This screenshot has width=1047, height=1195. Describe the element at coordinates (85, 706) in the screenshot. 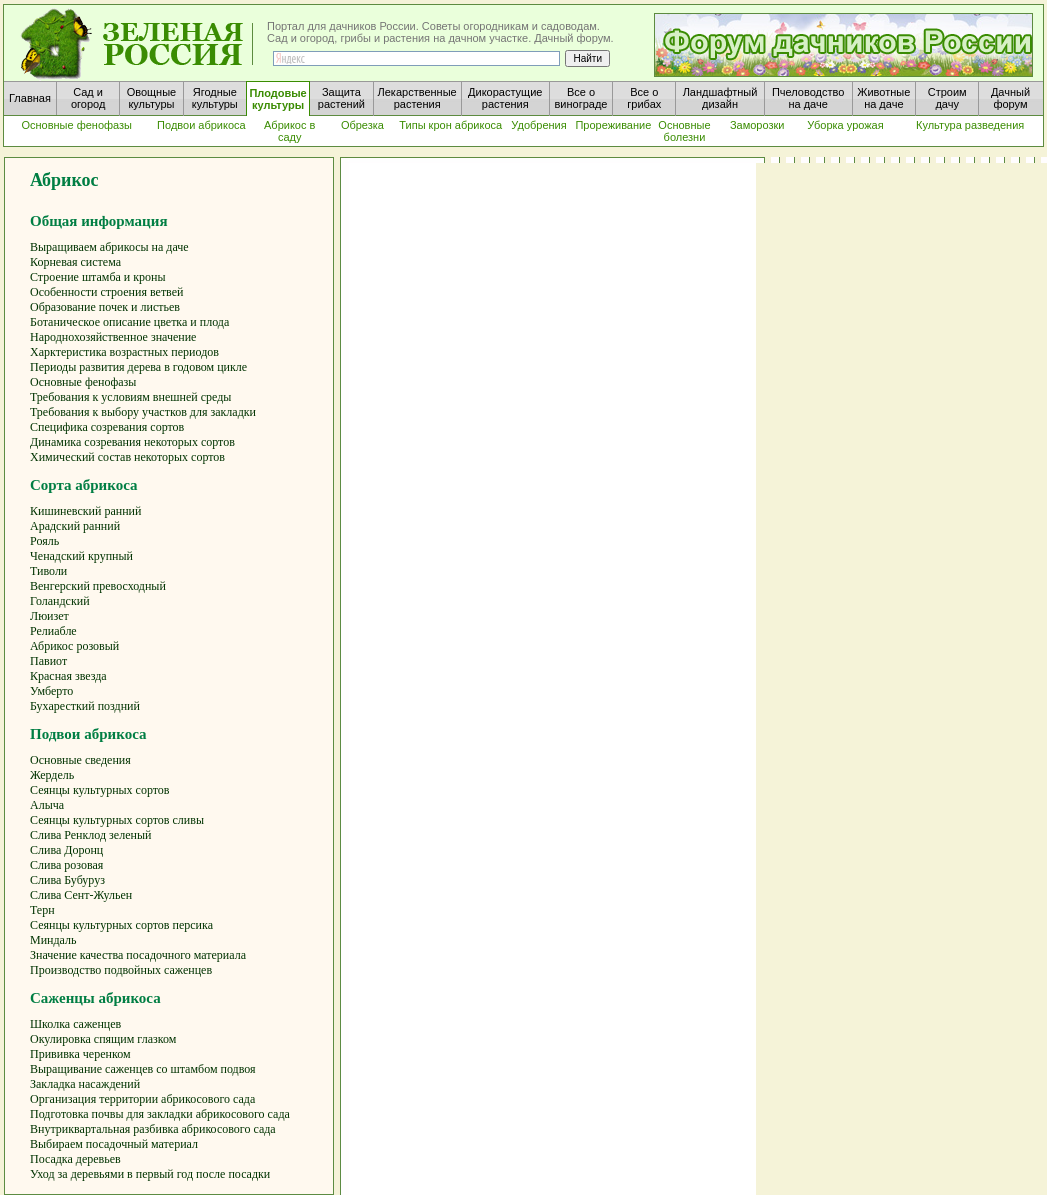

I see `Бухаресткий поздний` at that location.